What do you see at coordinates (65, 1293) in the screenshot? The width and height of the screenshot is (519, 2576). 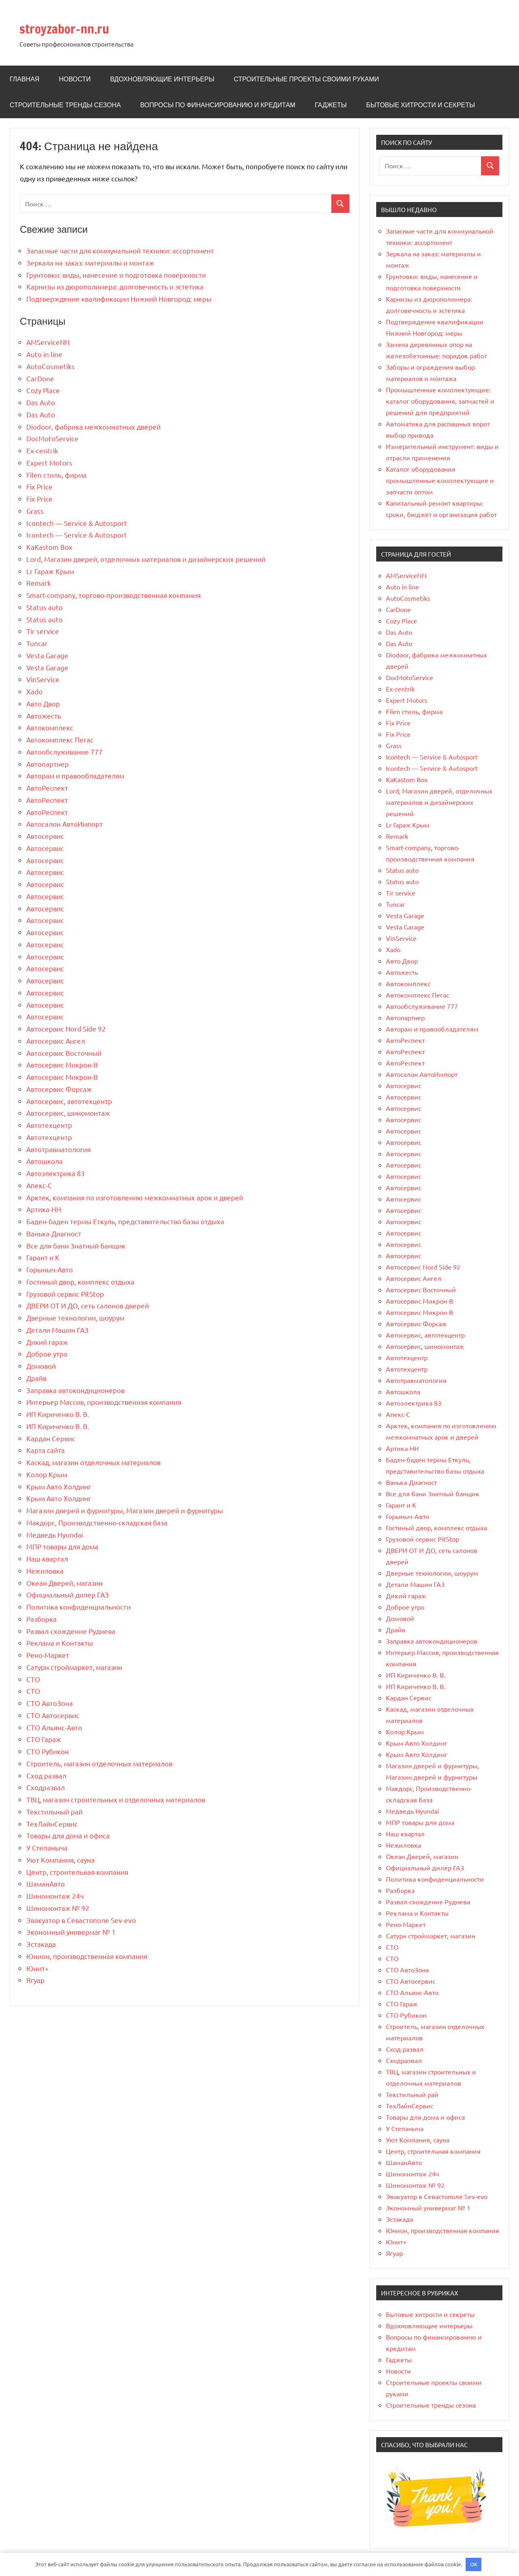 I see `Грузовой сервис PitStop` at bounding box center [65, 1293].